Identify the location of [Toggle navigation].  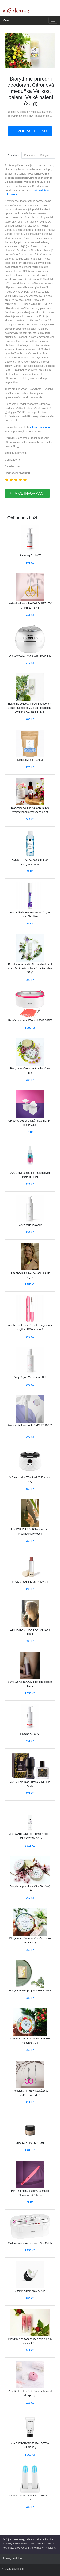
(52, 20).